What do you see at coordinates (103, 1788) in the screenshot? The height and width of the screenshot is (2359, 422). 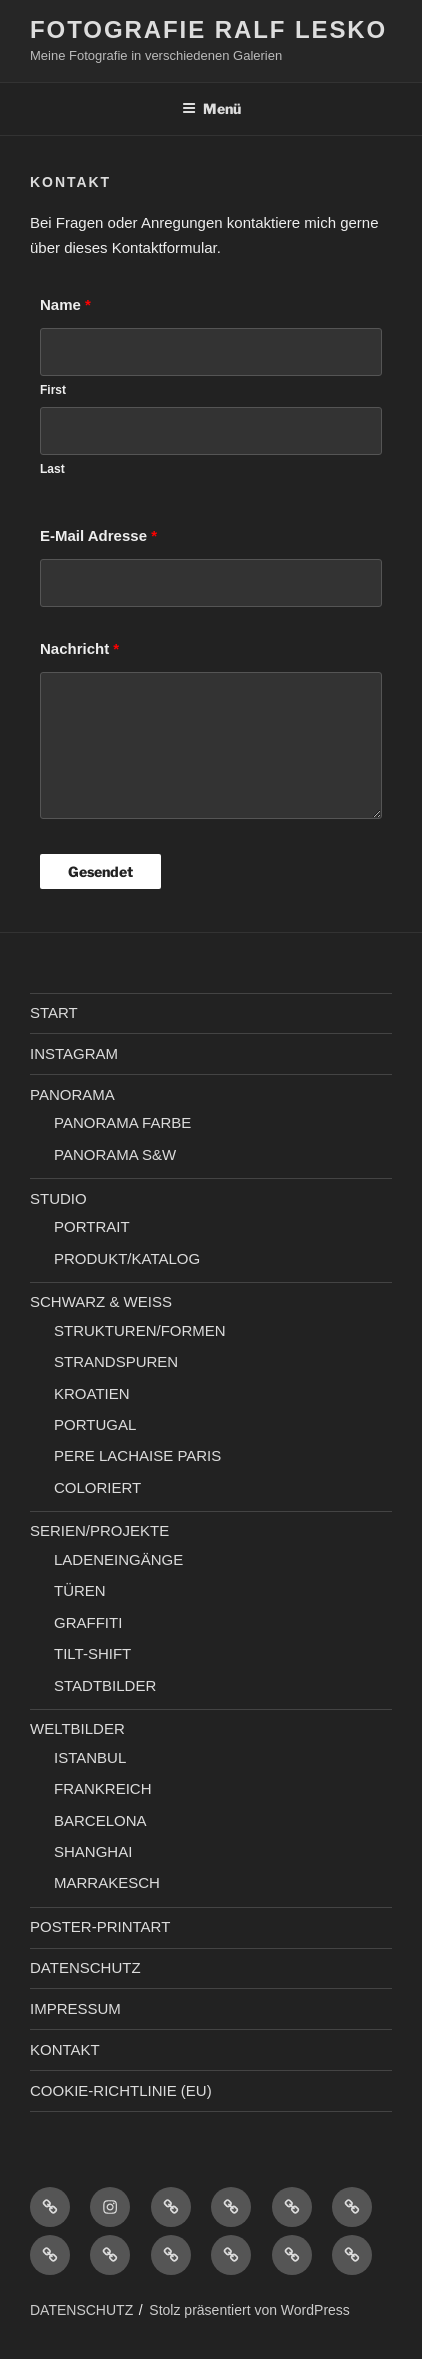 I see `FRANKREICH` at bounding box center [103, 1788].